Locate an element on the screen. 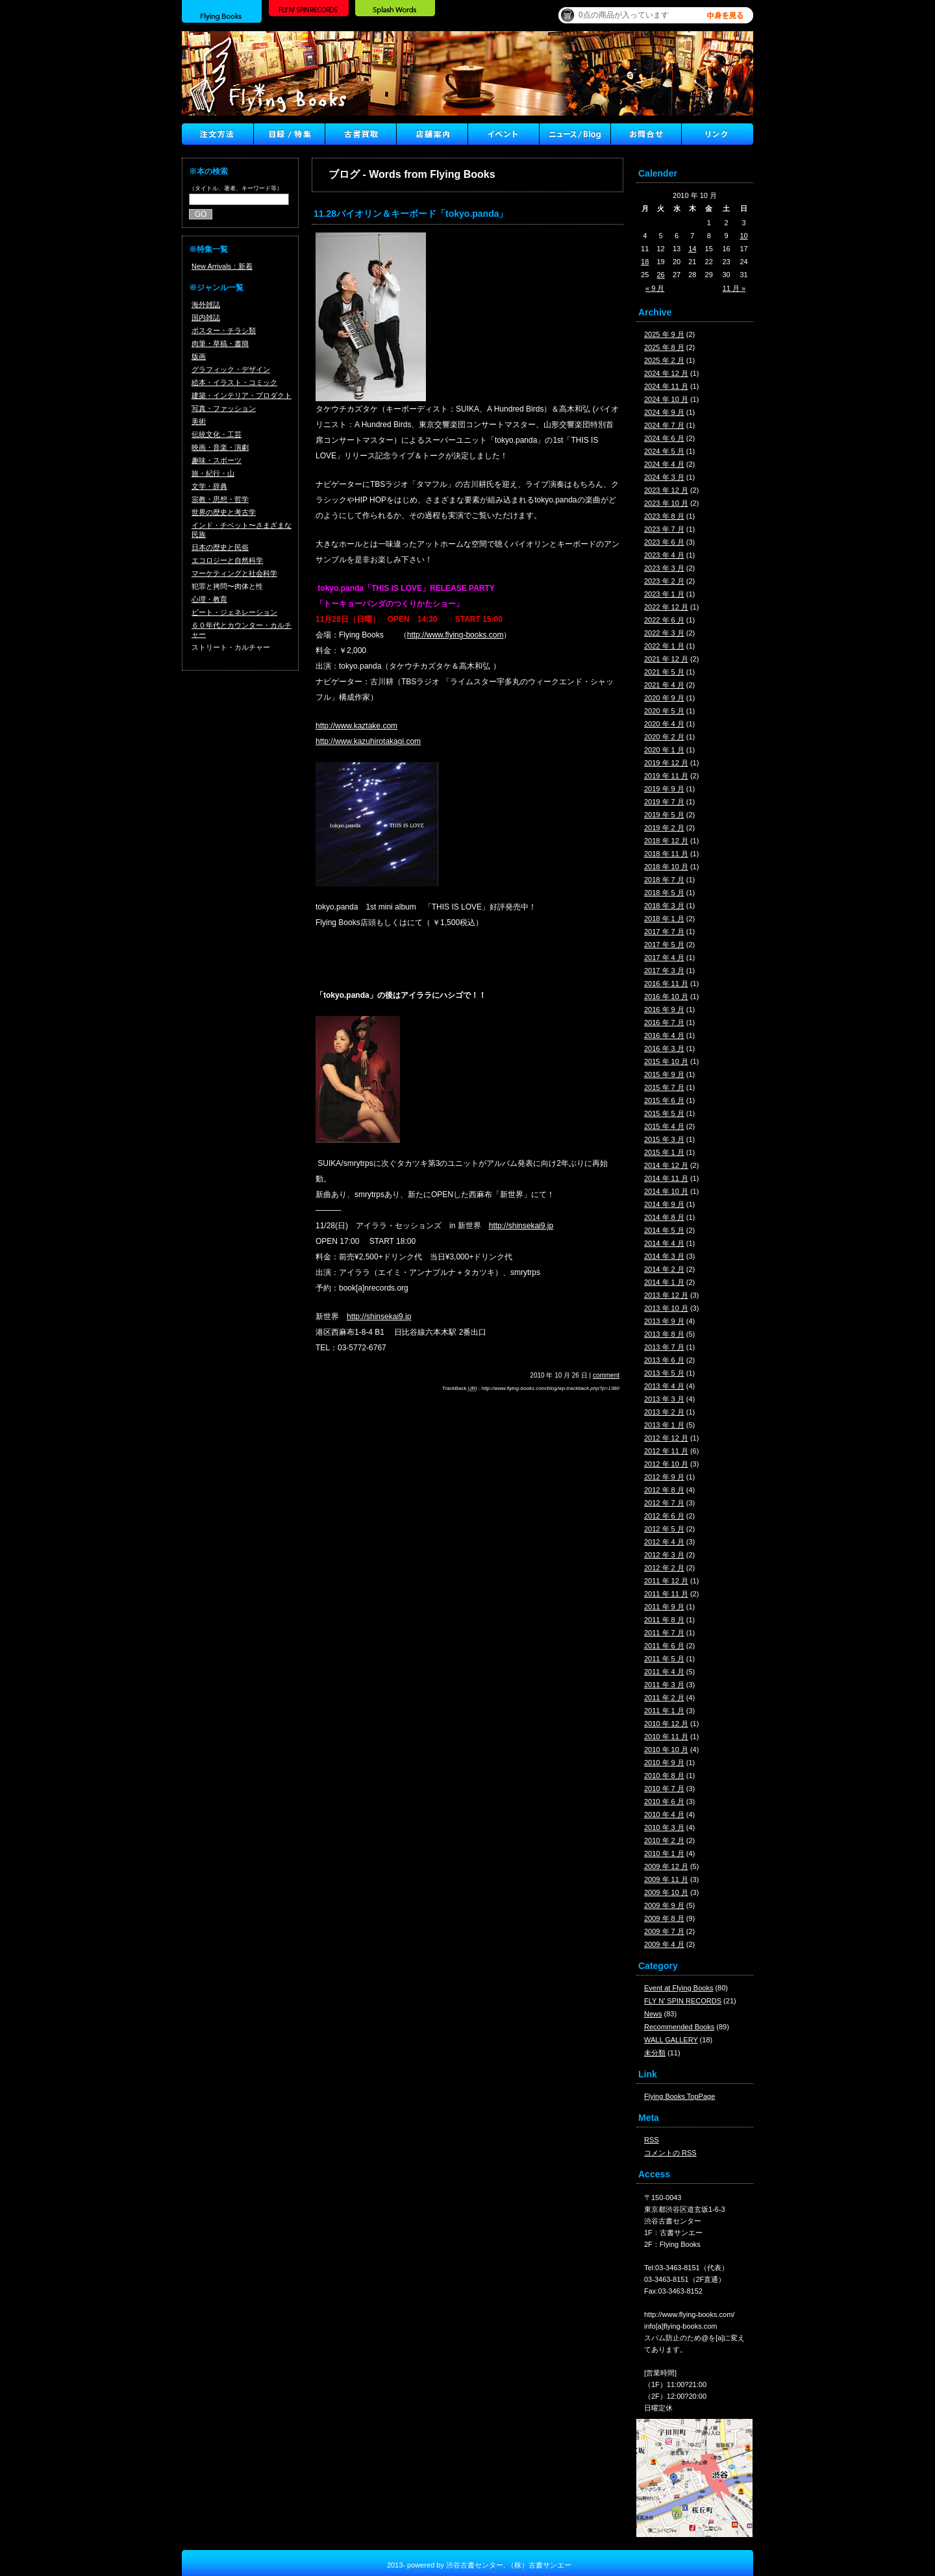 Image resolution: width=935 pixels, height=2576 pixels. ポスター・チラシ類 is located at coordinates (224, 330).